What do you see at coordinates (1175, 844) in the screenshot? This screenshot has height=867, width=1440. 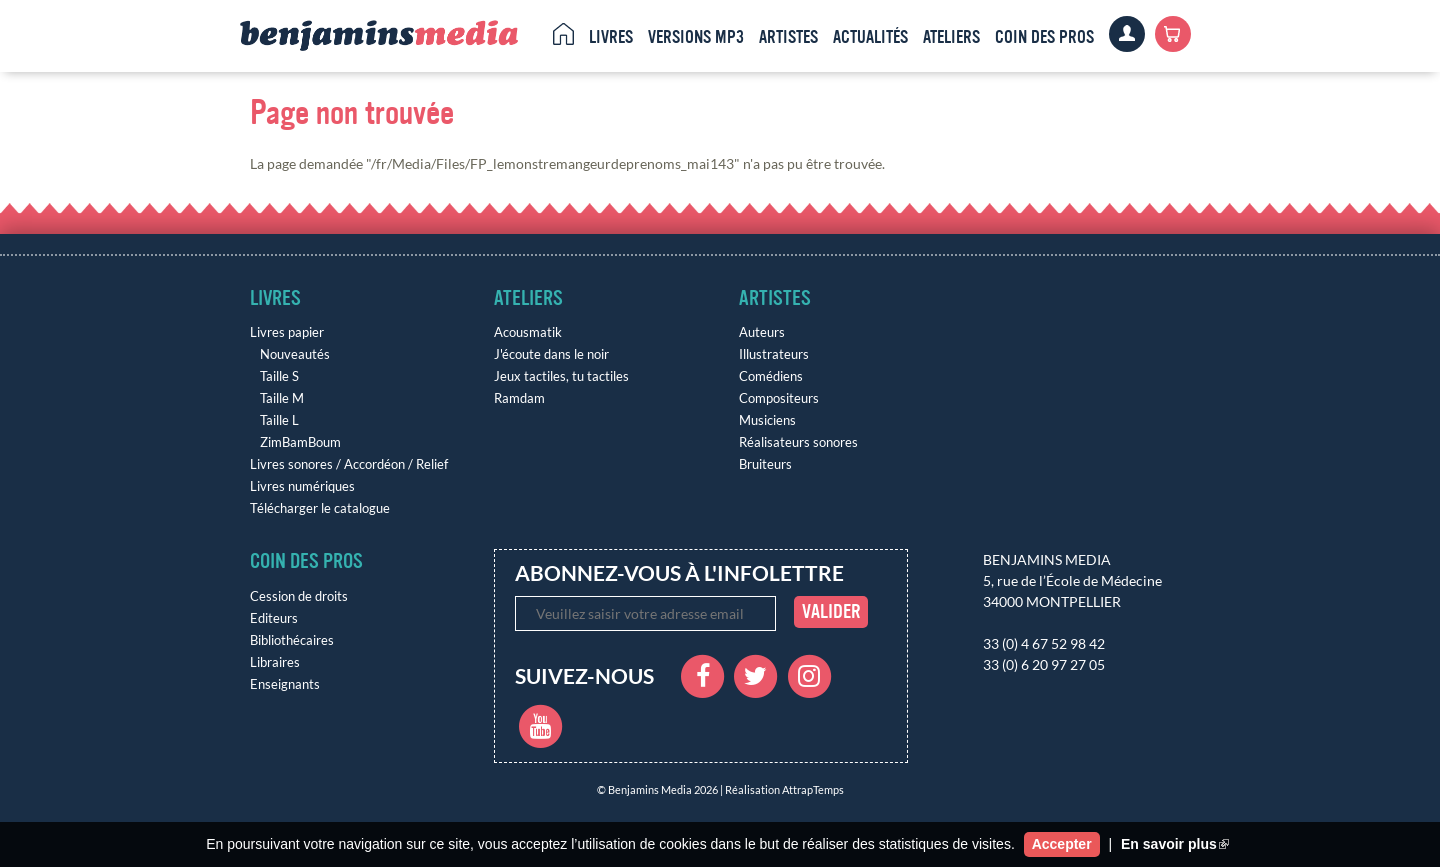 I see `En savoir plus` at bounding box center [1175, 844].